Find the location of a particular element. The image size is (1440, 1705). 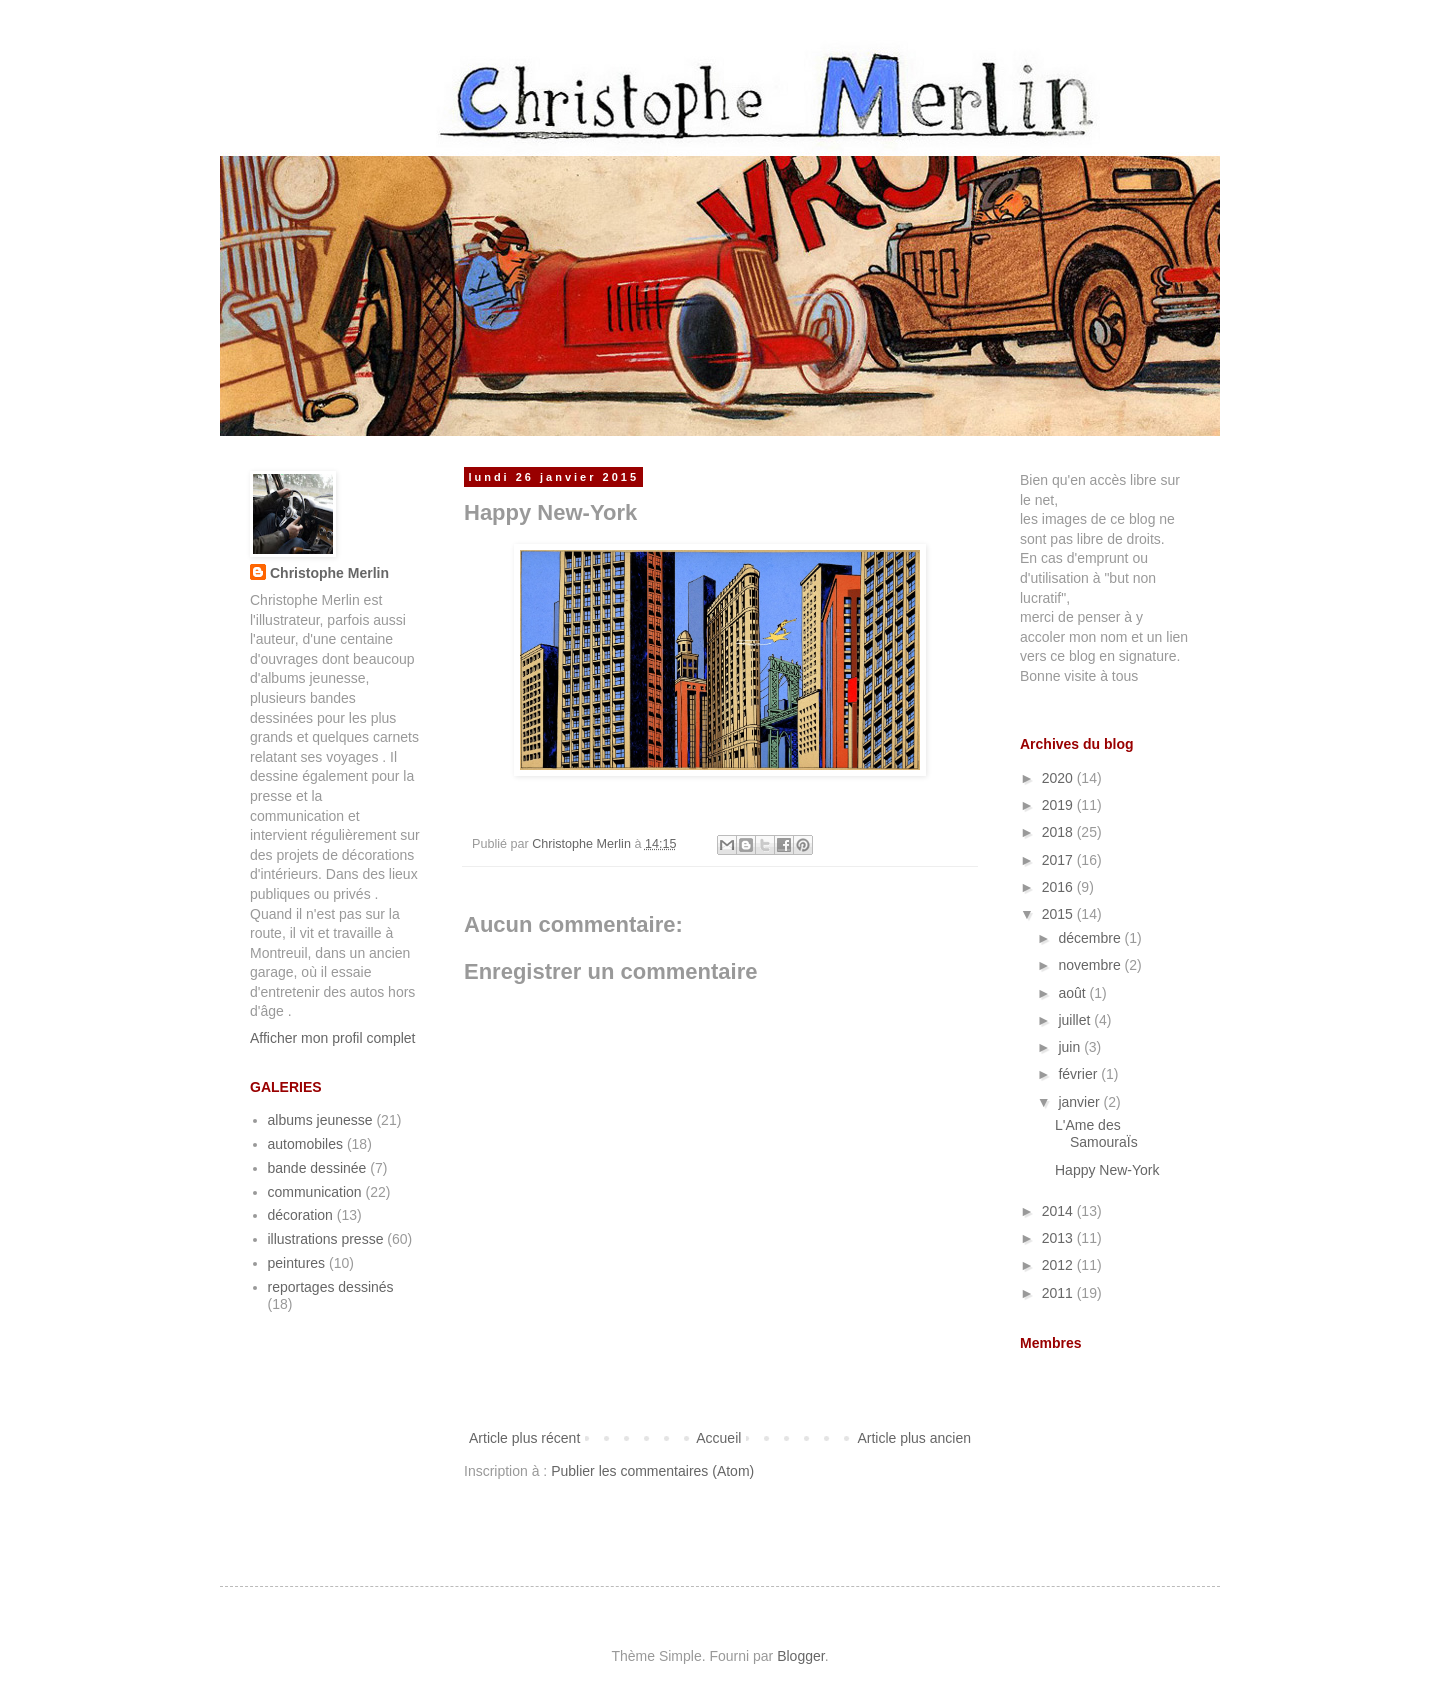

janvier is located at coordinates (1080, 1102).